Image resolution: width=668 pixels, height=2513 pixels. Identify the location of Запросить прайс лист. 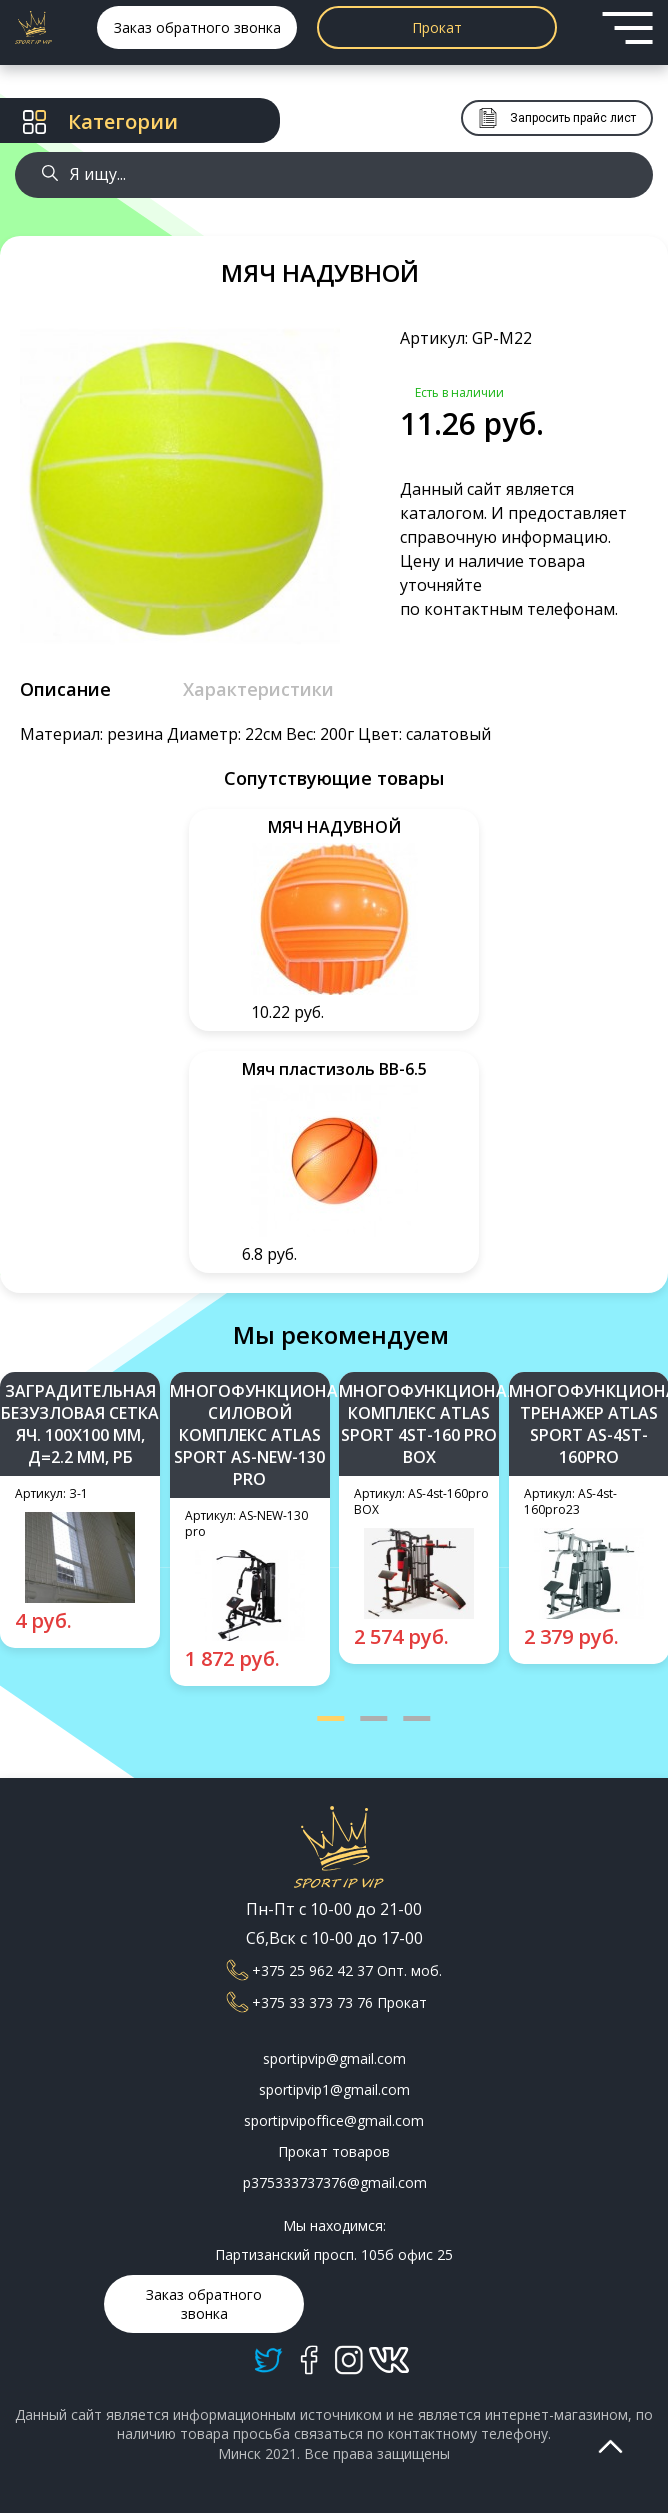
(557, 118).